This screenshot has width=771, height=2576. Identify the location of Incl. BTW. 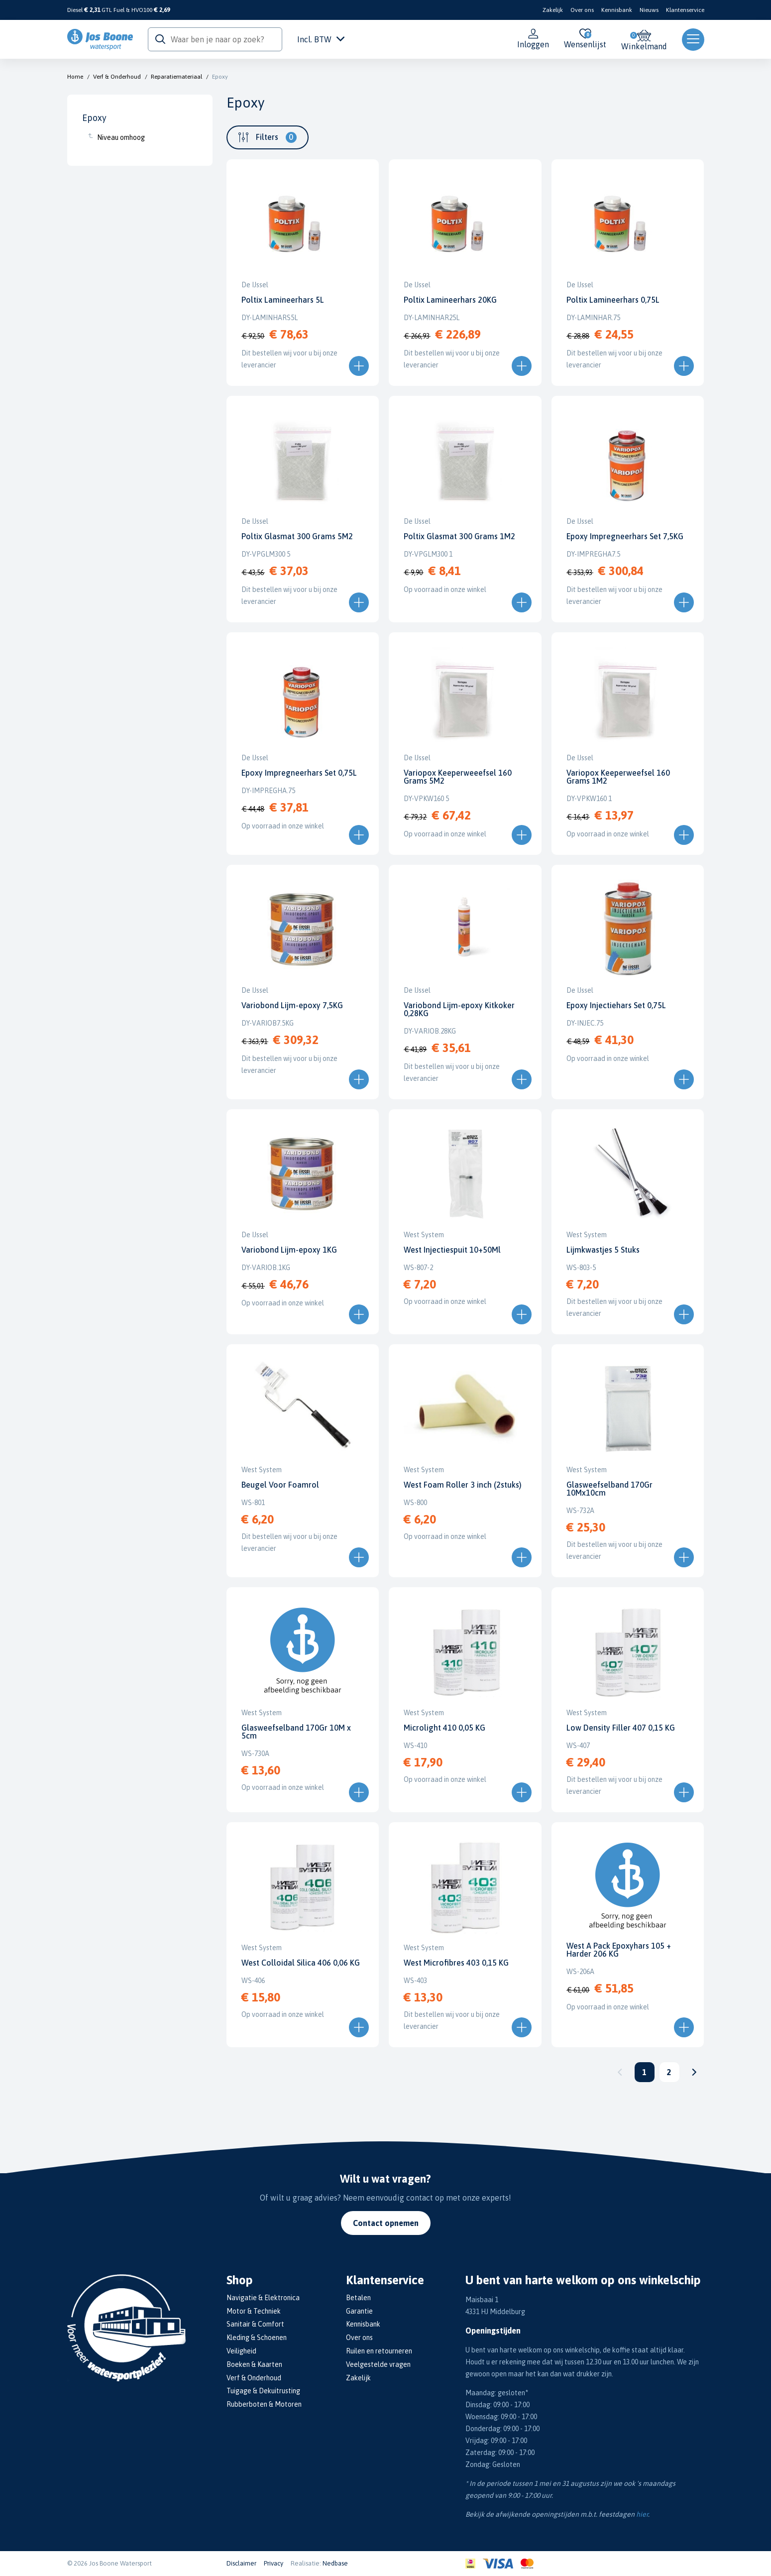
(320, 39).